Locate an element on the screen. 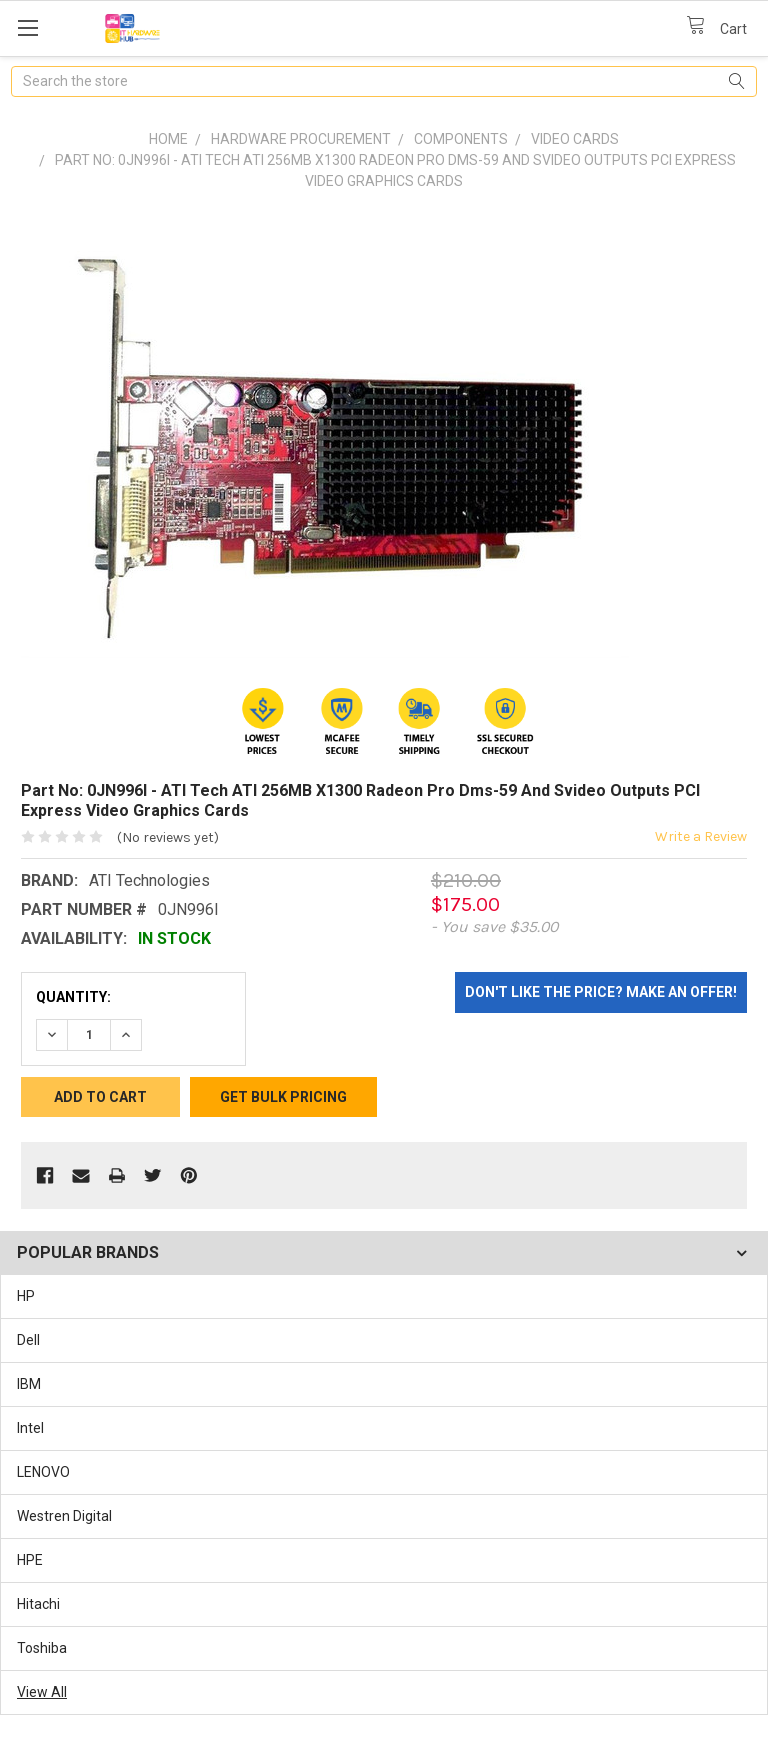  Westren Digital is located at coordinates (64, 1516).